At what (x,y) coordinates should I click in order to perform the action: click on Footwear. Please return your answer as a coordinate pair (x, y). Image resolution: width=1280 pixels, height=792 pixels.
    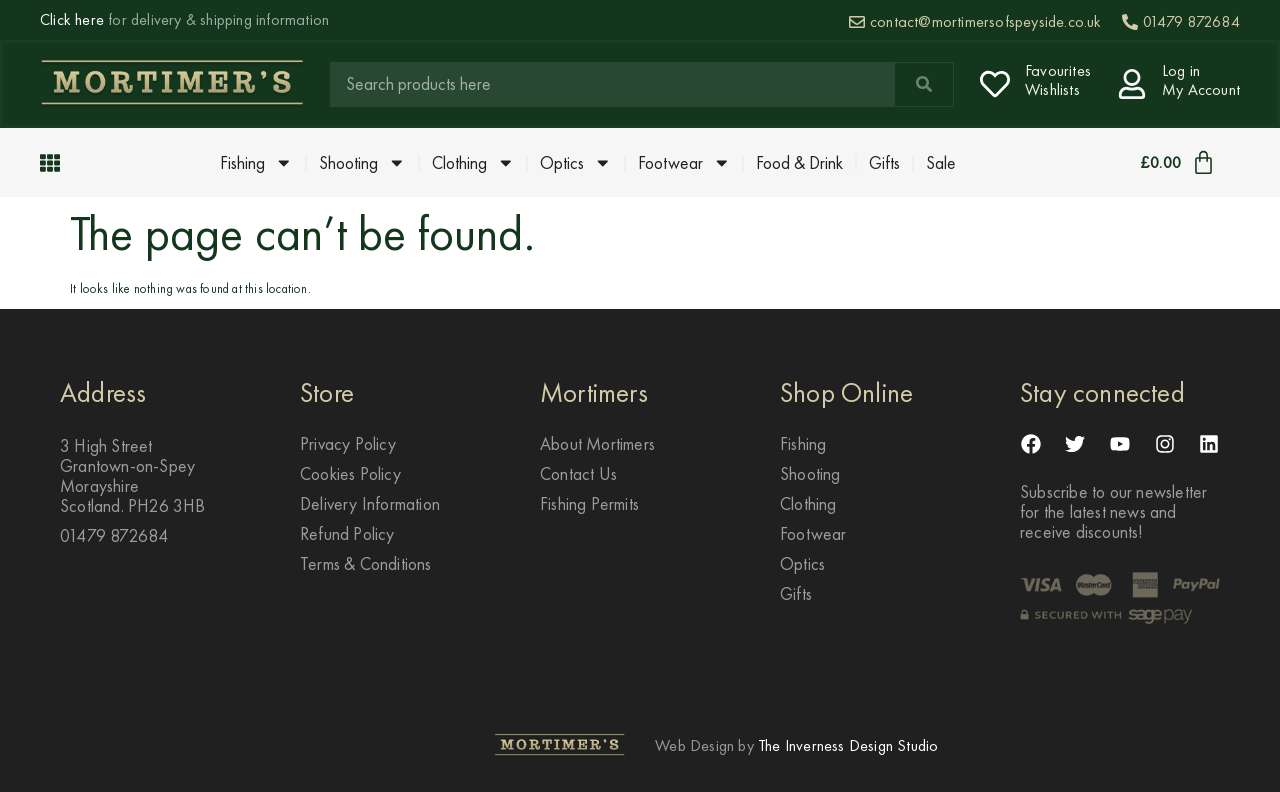
    Looking at the image, I should click on (684, 163).